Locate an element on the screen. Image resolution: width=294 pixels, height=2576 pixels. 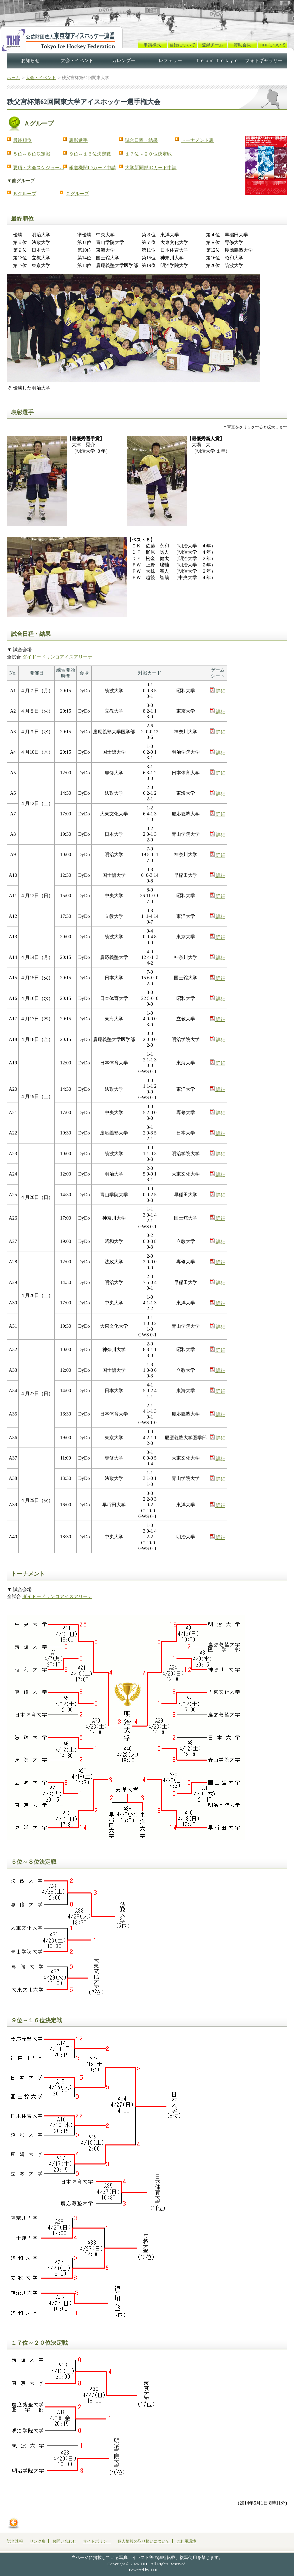
表彰選手 is located at coordinates (78, 140).